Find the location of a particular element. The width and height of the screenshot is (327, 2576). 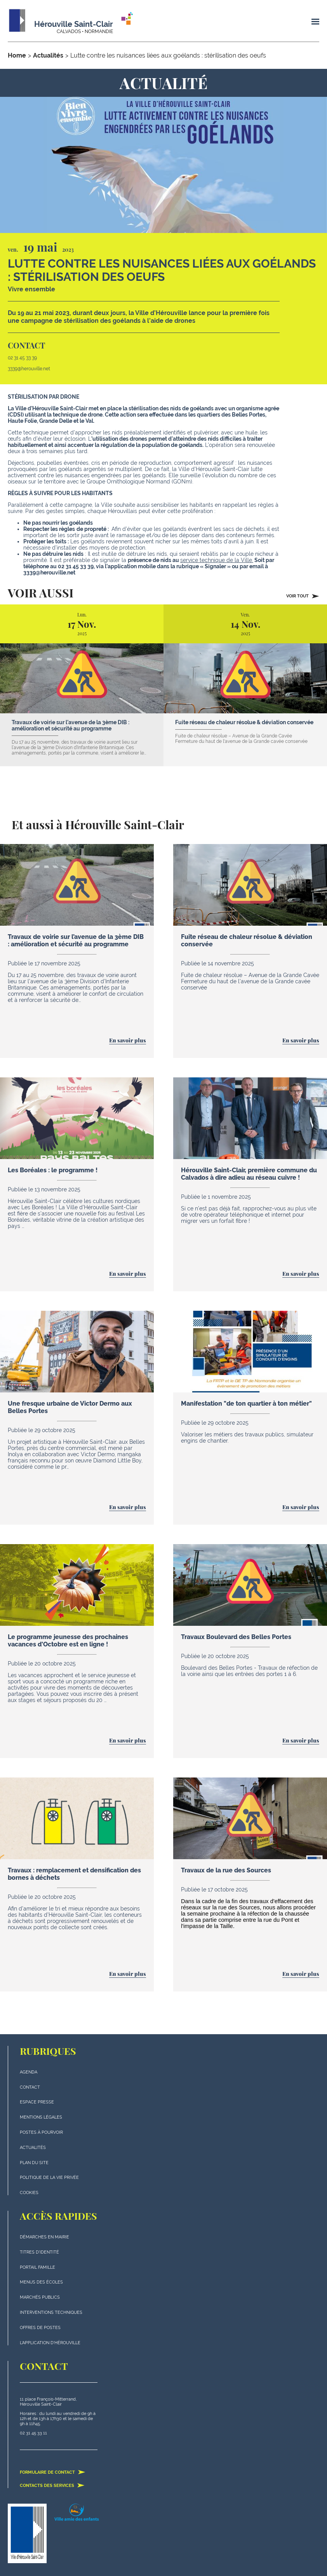

politique de la vie privée is located at coordinates (49, 2177).